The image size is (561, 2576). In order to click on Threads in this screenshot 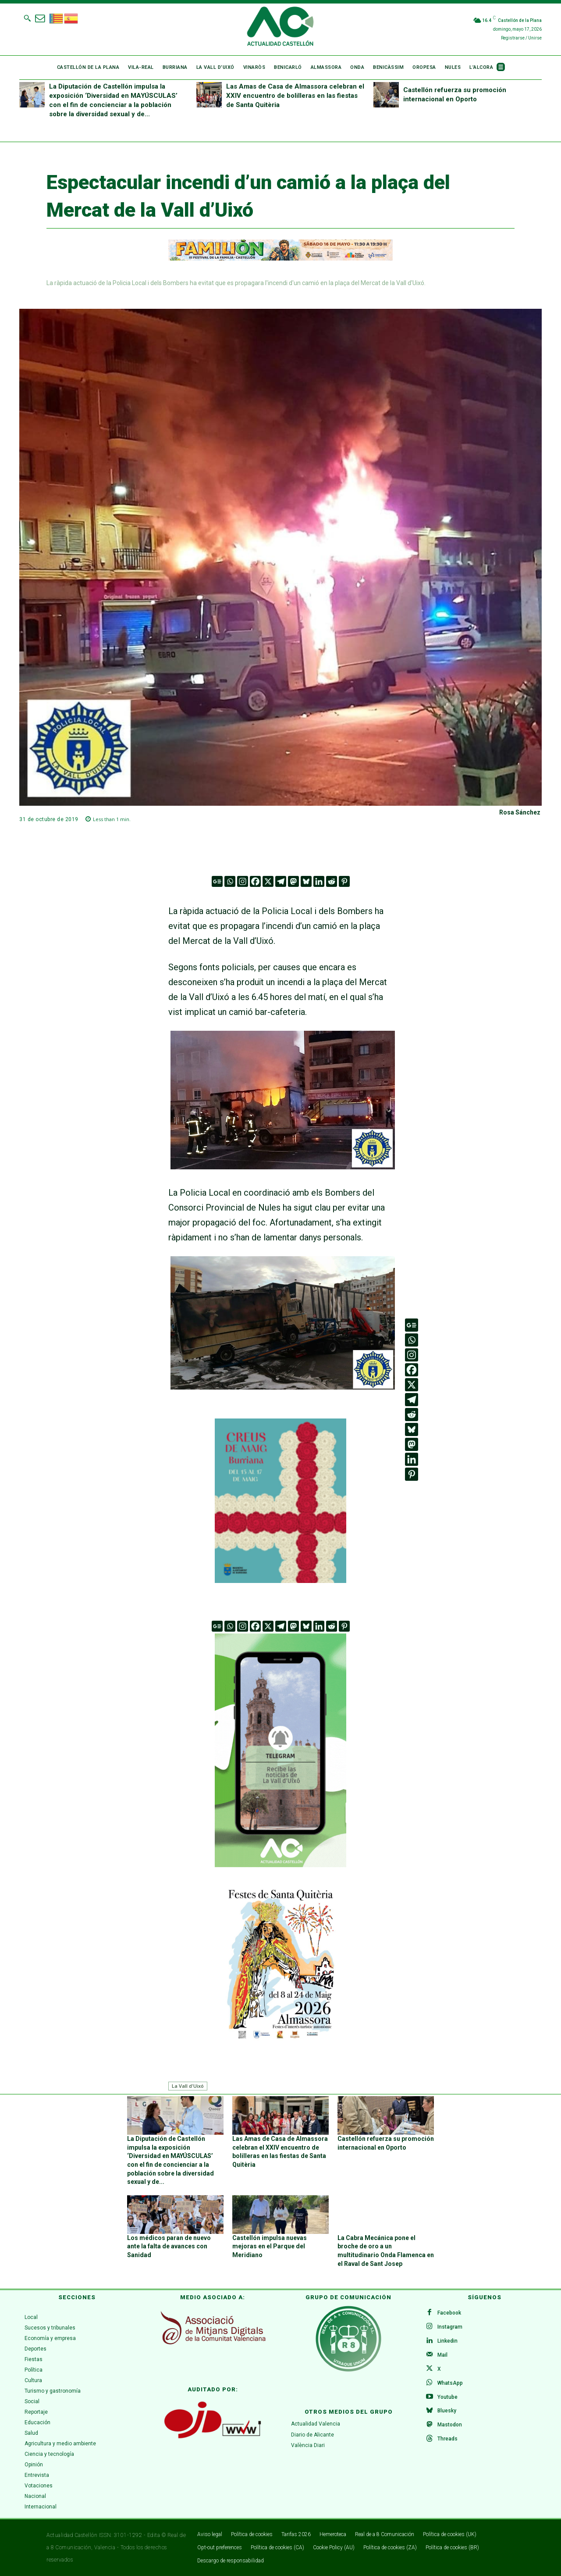, I will do `click(447, 2439)`.